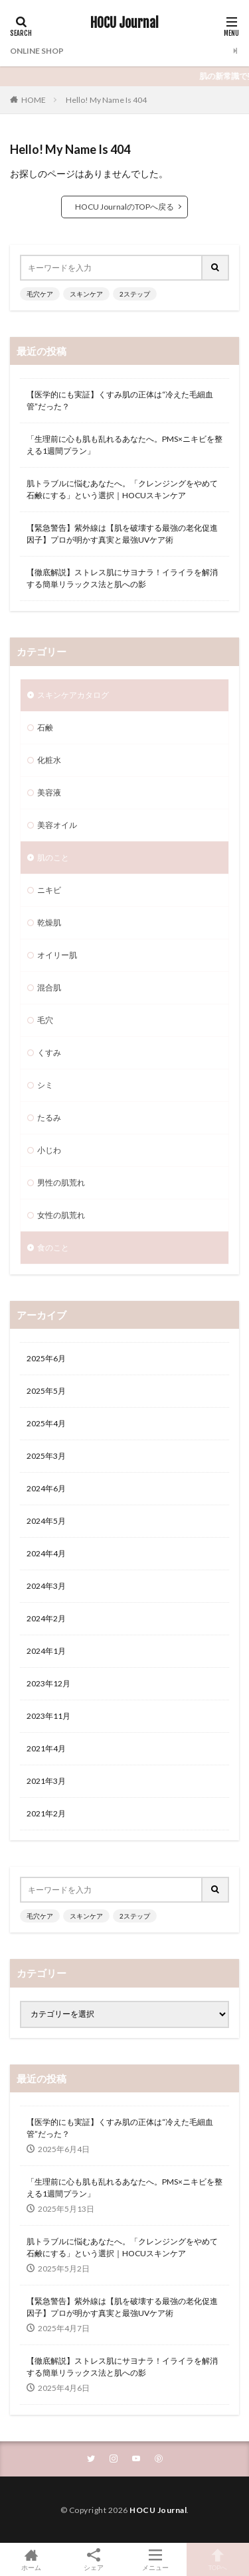  What do you see at coordinates (45, 1085) in the screenshot?
I see `シミ` at bounding box center [45, 1085].